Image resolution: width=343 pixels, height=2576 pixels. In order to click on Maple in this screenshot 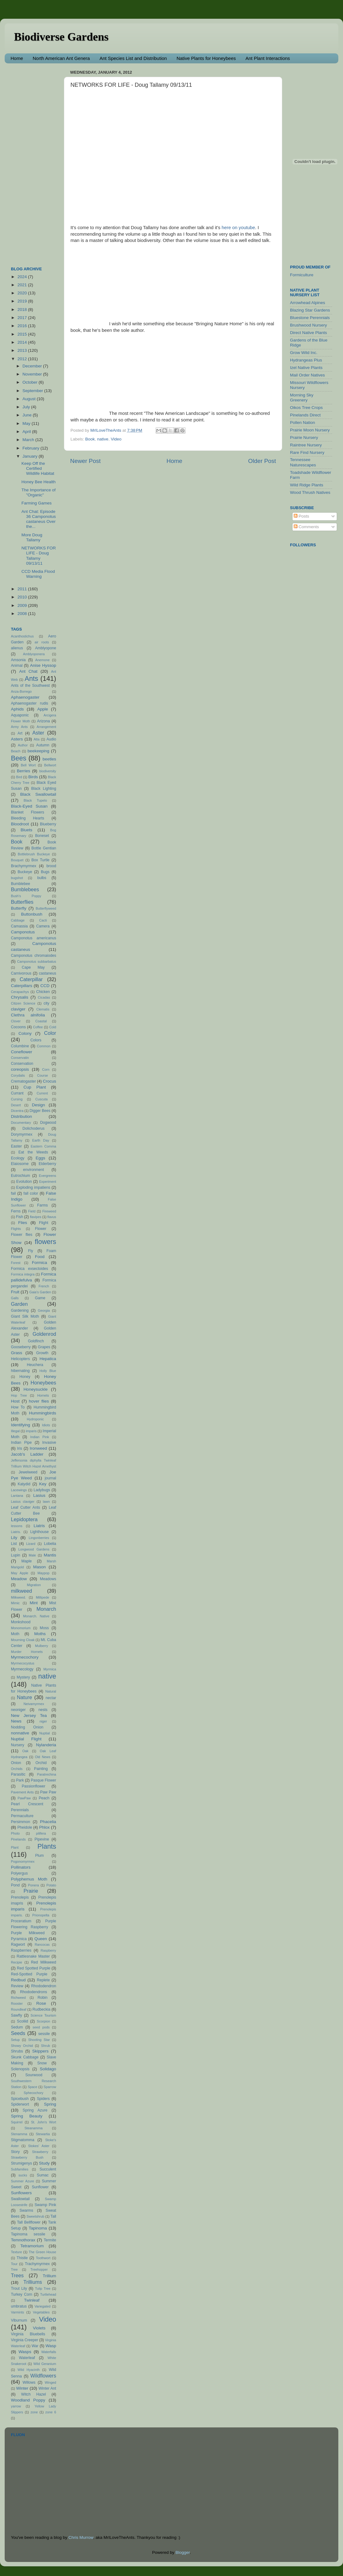, I will do `click(27, 1561)`.